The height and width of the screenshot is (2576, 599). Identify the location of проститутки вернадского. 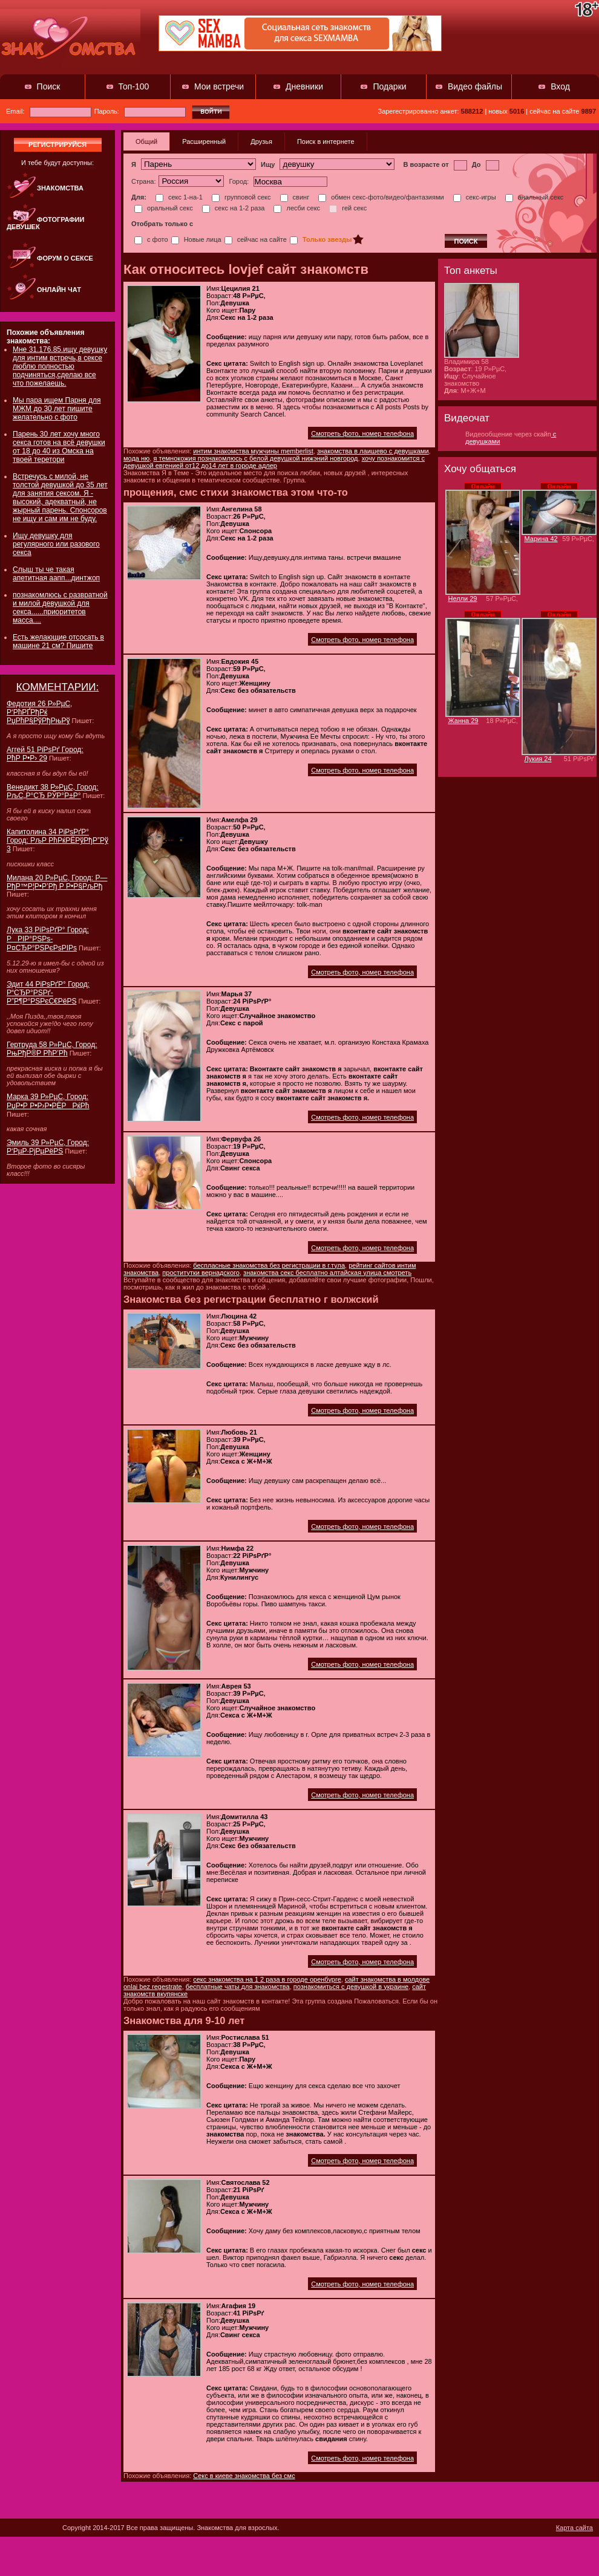
(201, 1272).